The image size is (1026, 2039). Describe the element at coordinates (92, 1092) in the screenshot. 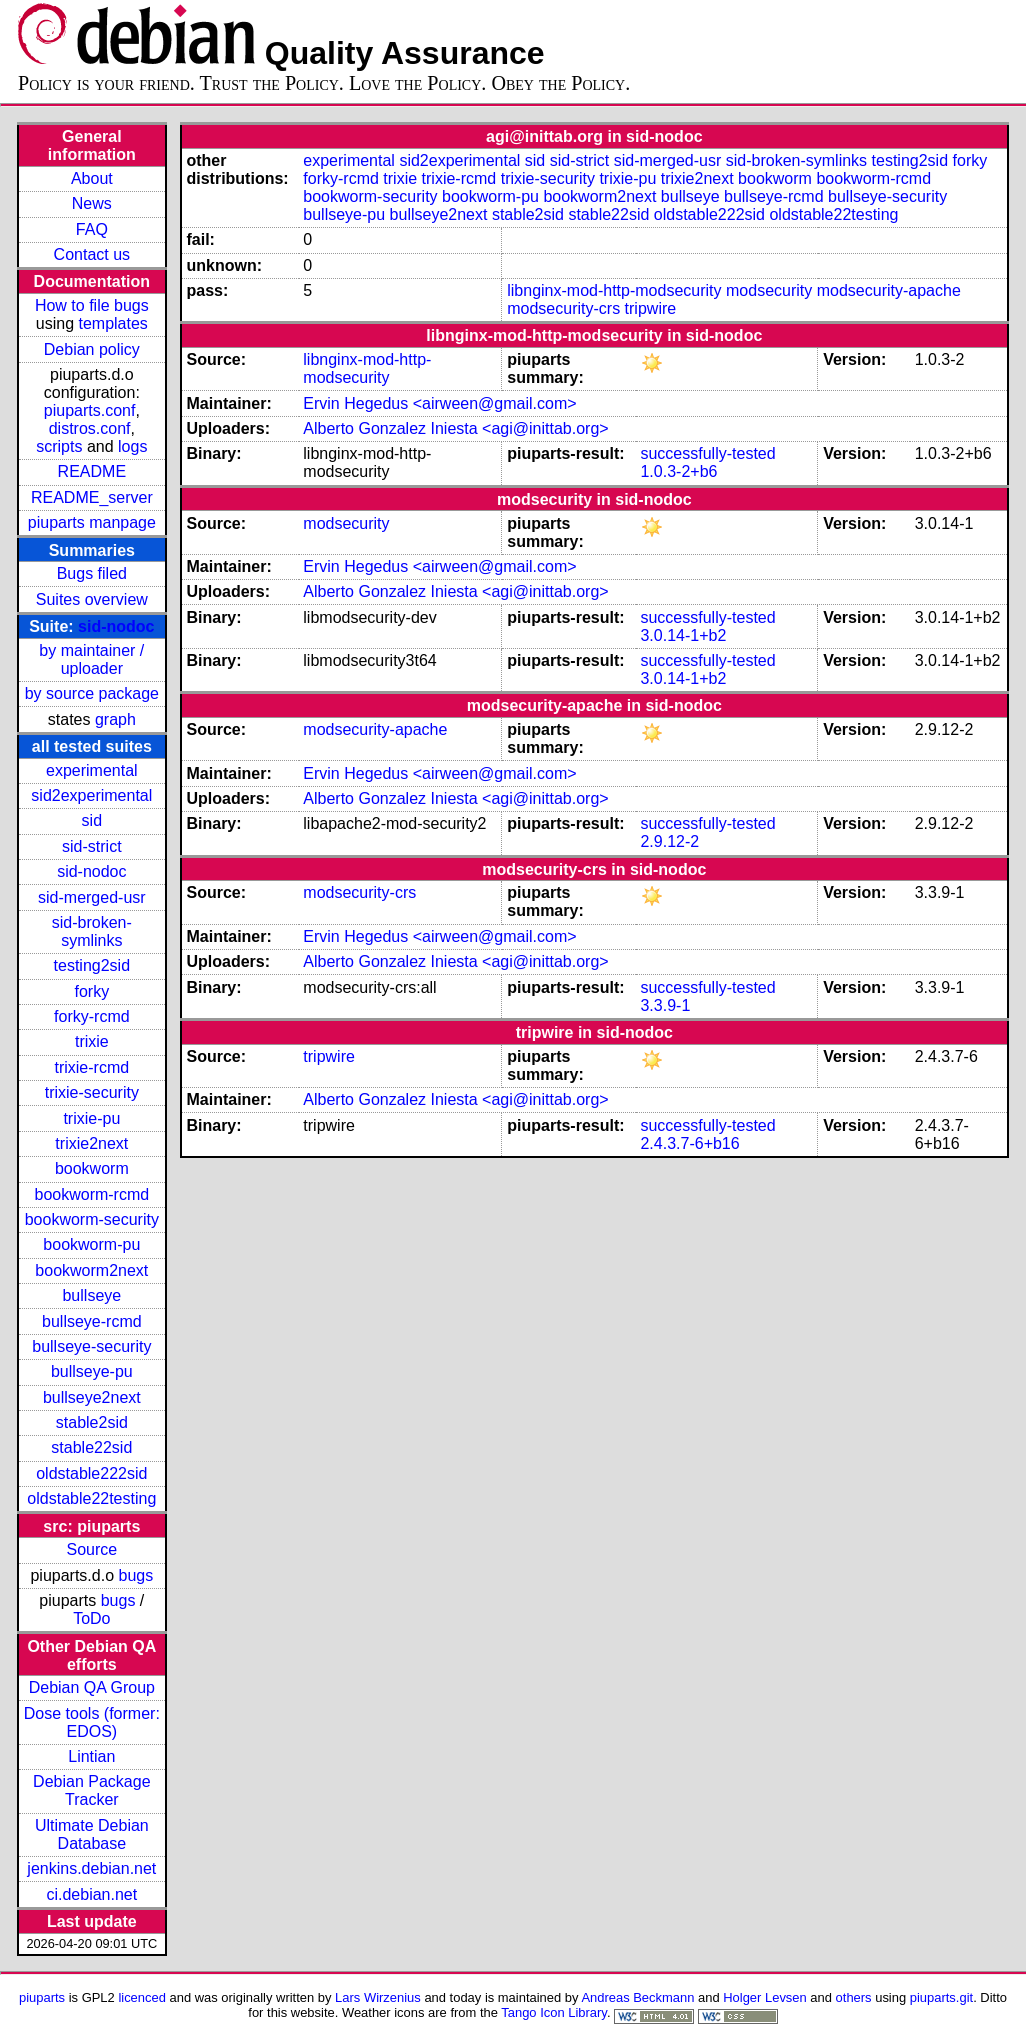

I see `trixie-security` at that location.